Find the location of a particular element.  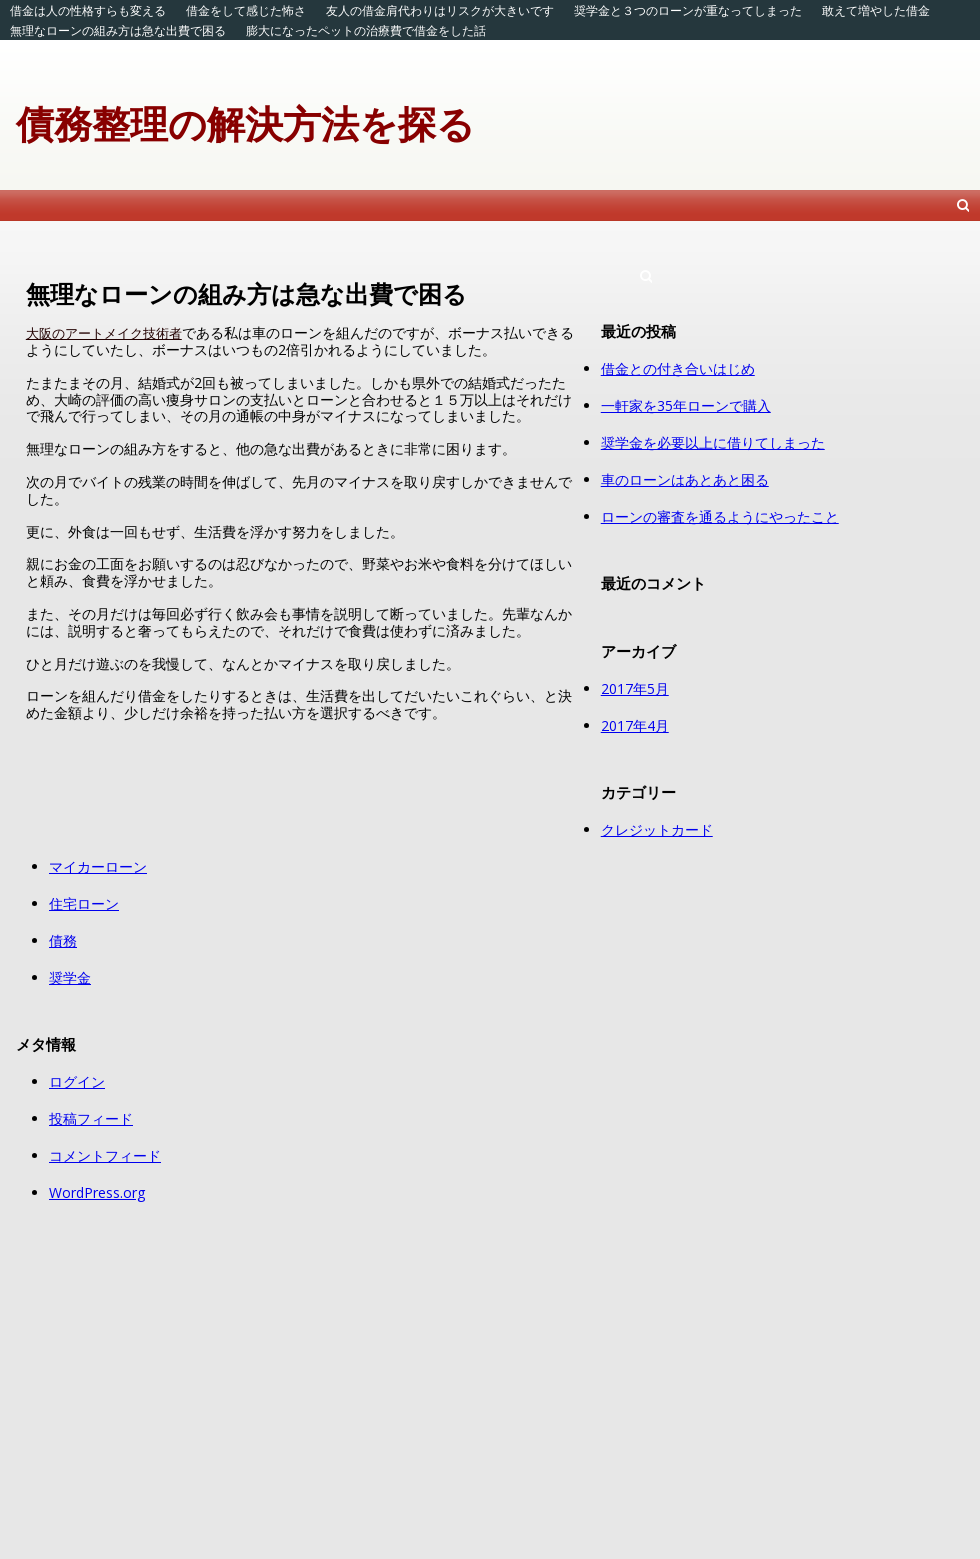

ローンの審査を通るようにやったこと is located at coordinates (720, 516).